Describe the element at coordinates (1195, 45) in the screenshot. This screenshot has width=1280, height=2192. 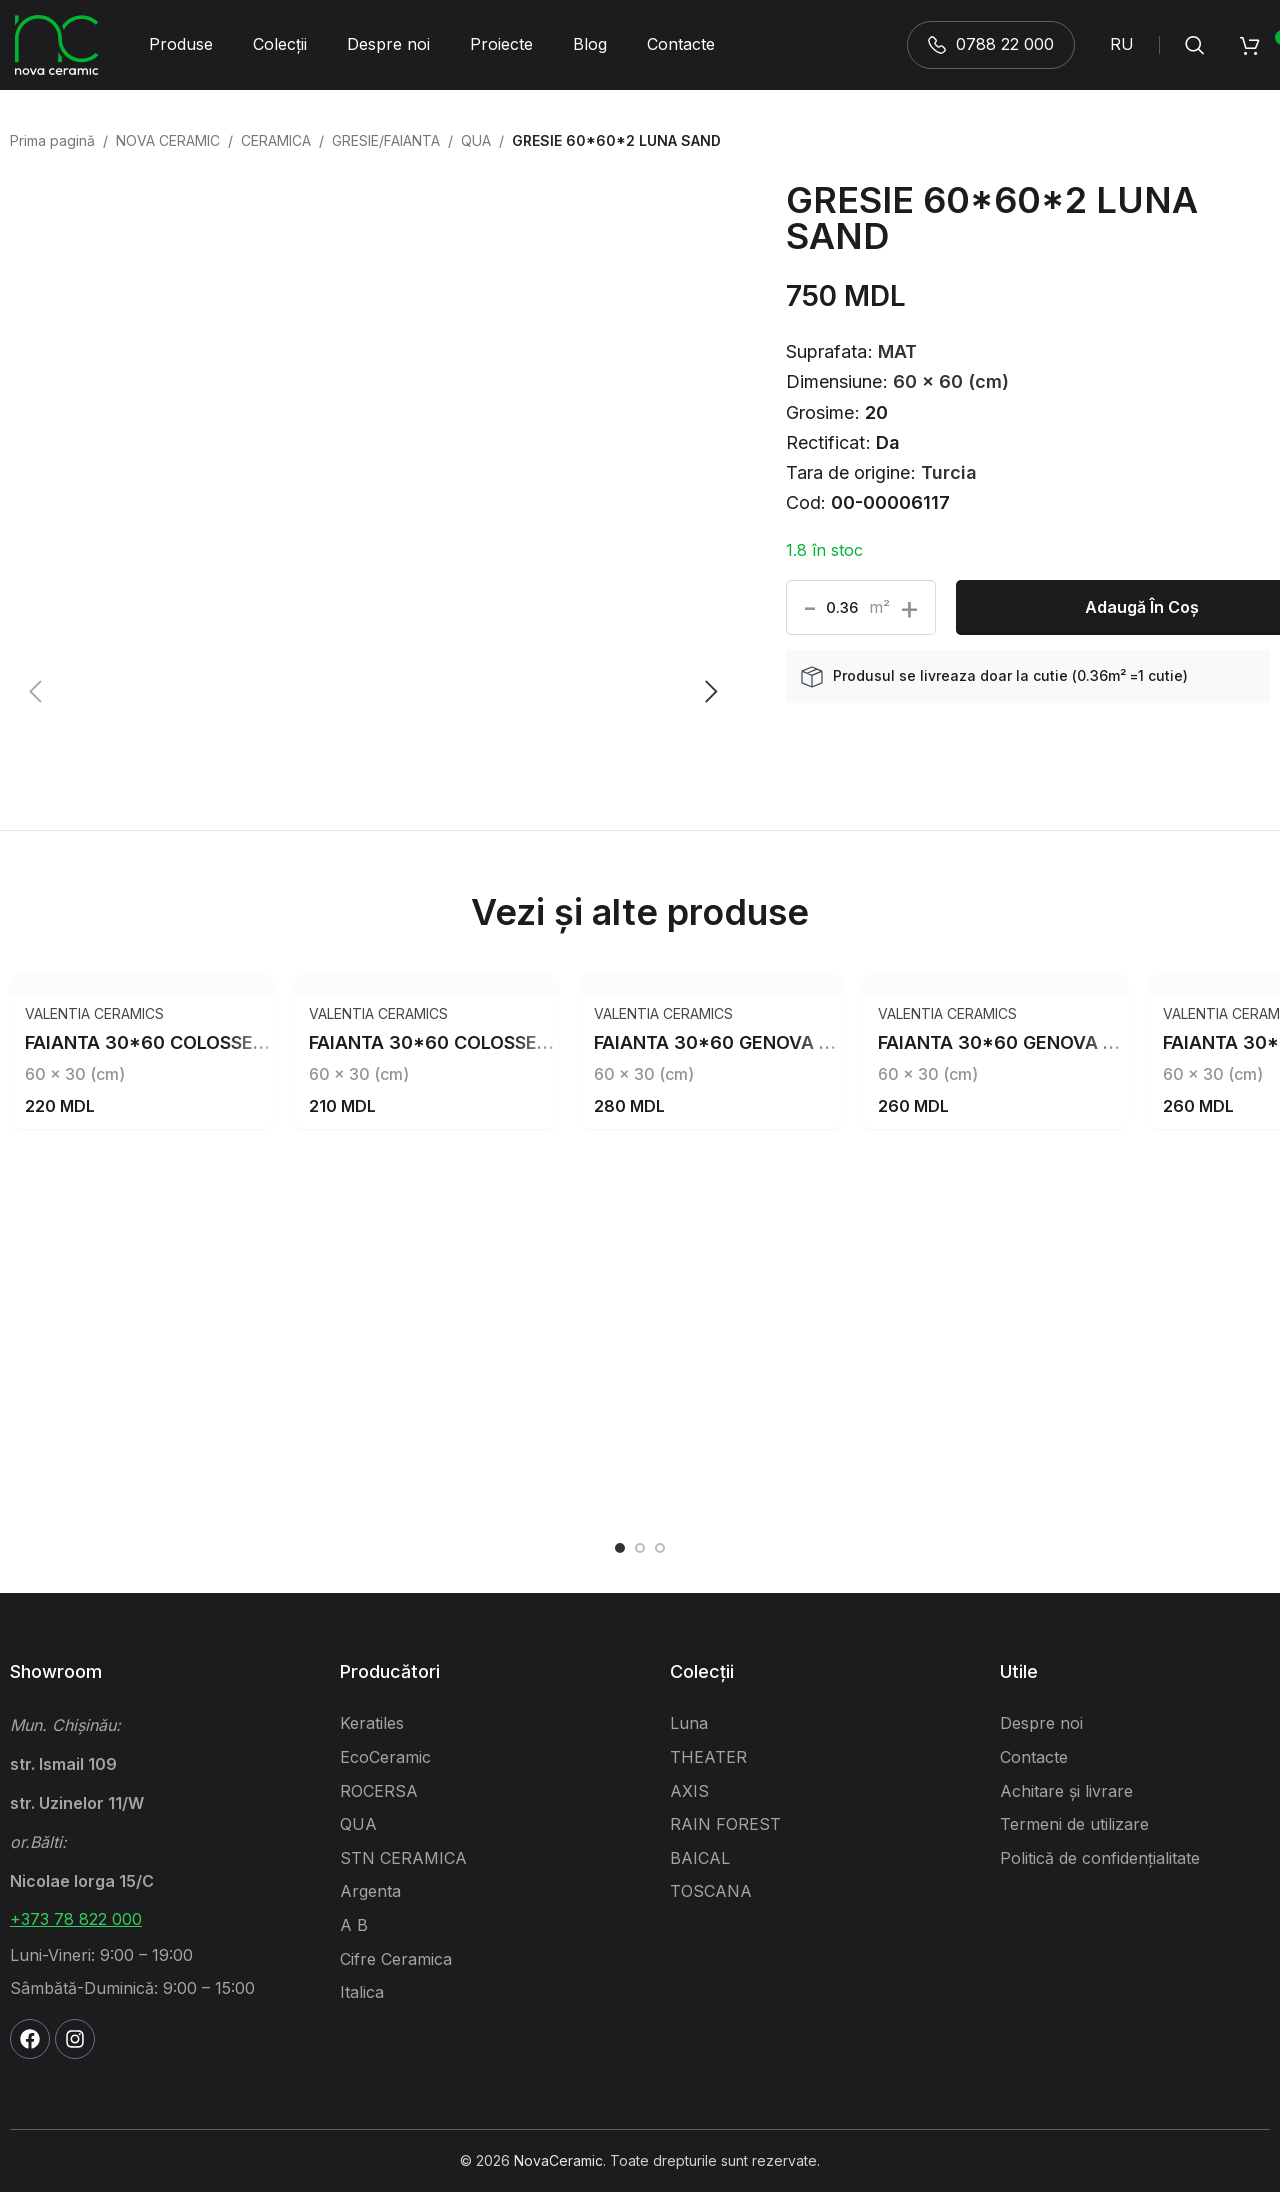
I see `[Search]` at that location.